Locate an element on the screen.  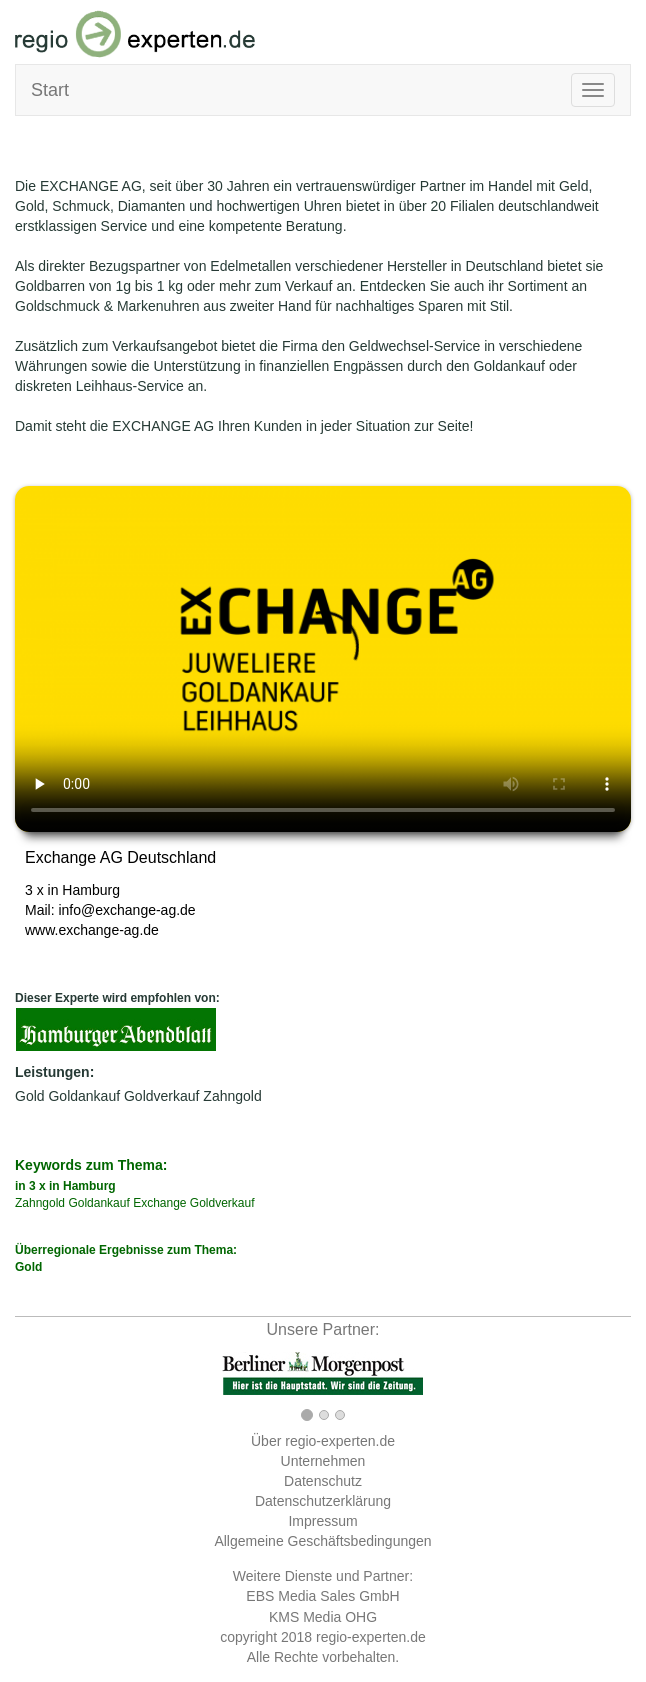
Gold is located at coordinates (30, 1096).